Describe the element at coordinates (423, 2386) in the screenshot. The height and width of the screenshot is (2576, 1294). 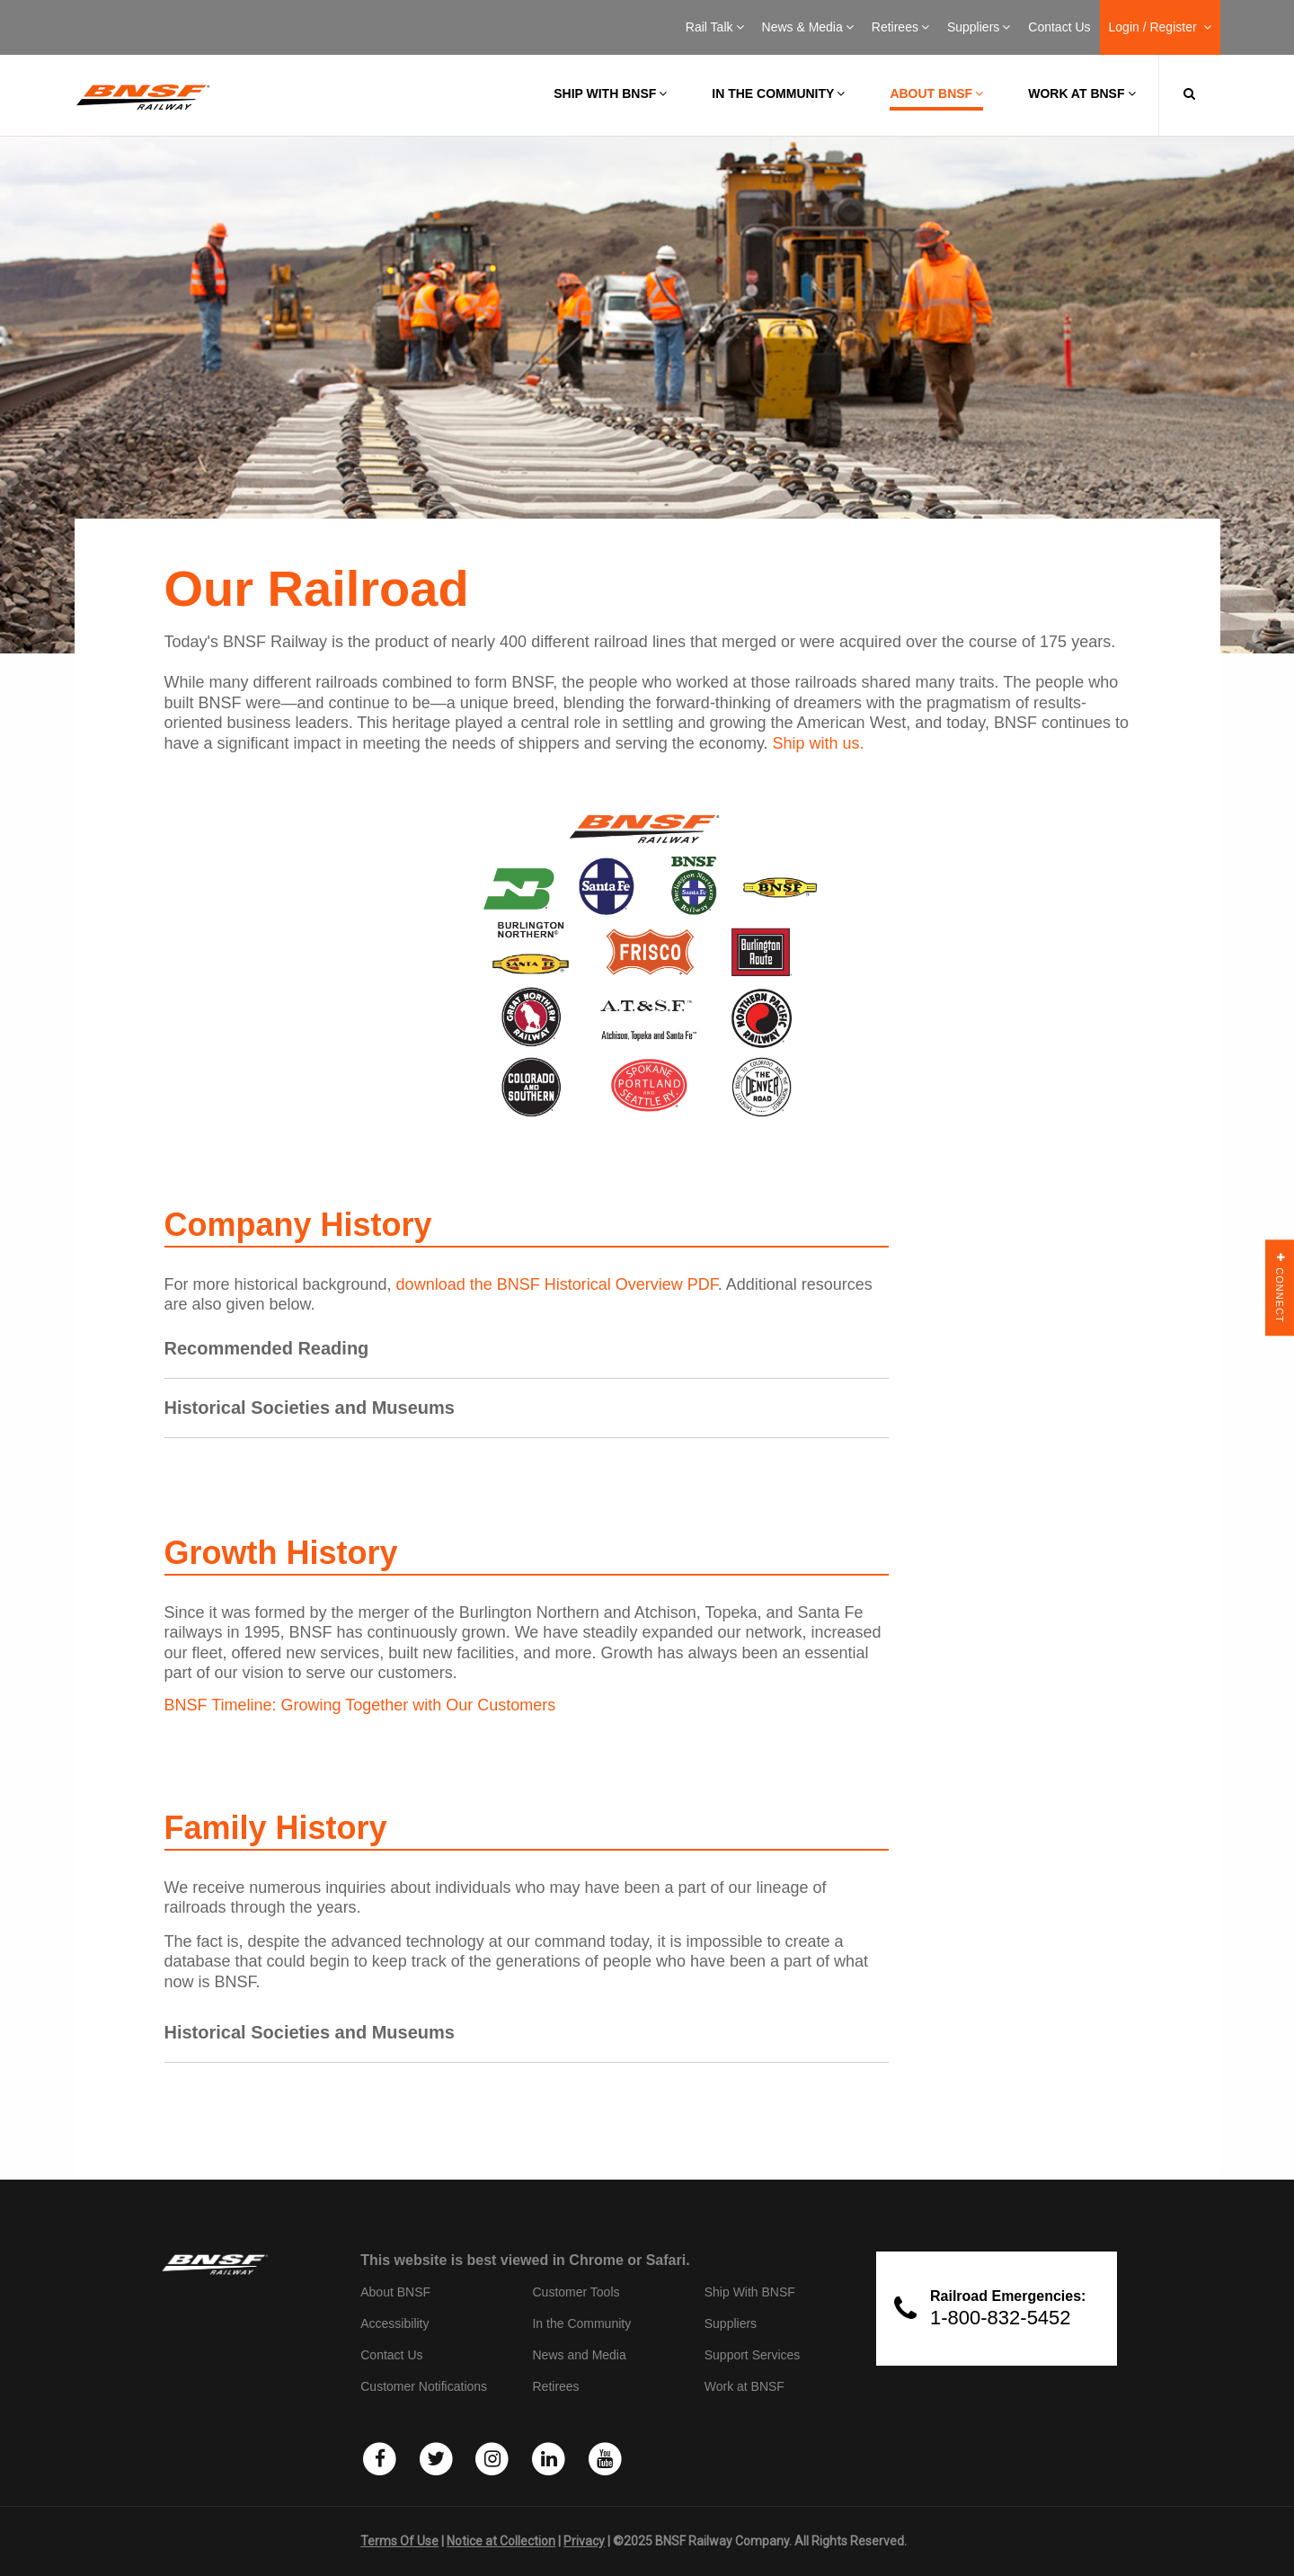
I see `Customer Notifications` at that location.